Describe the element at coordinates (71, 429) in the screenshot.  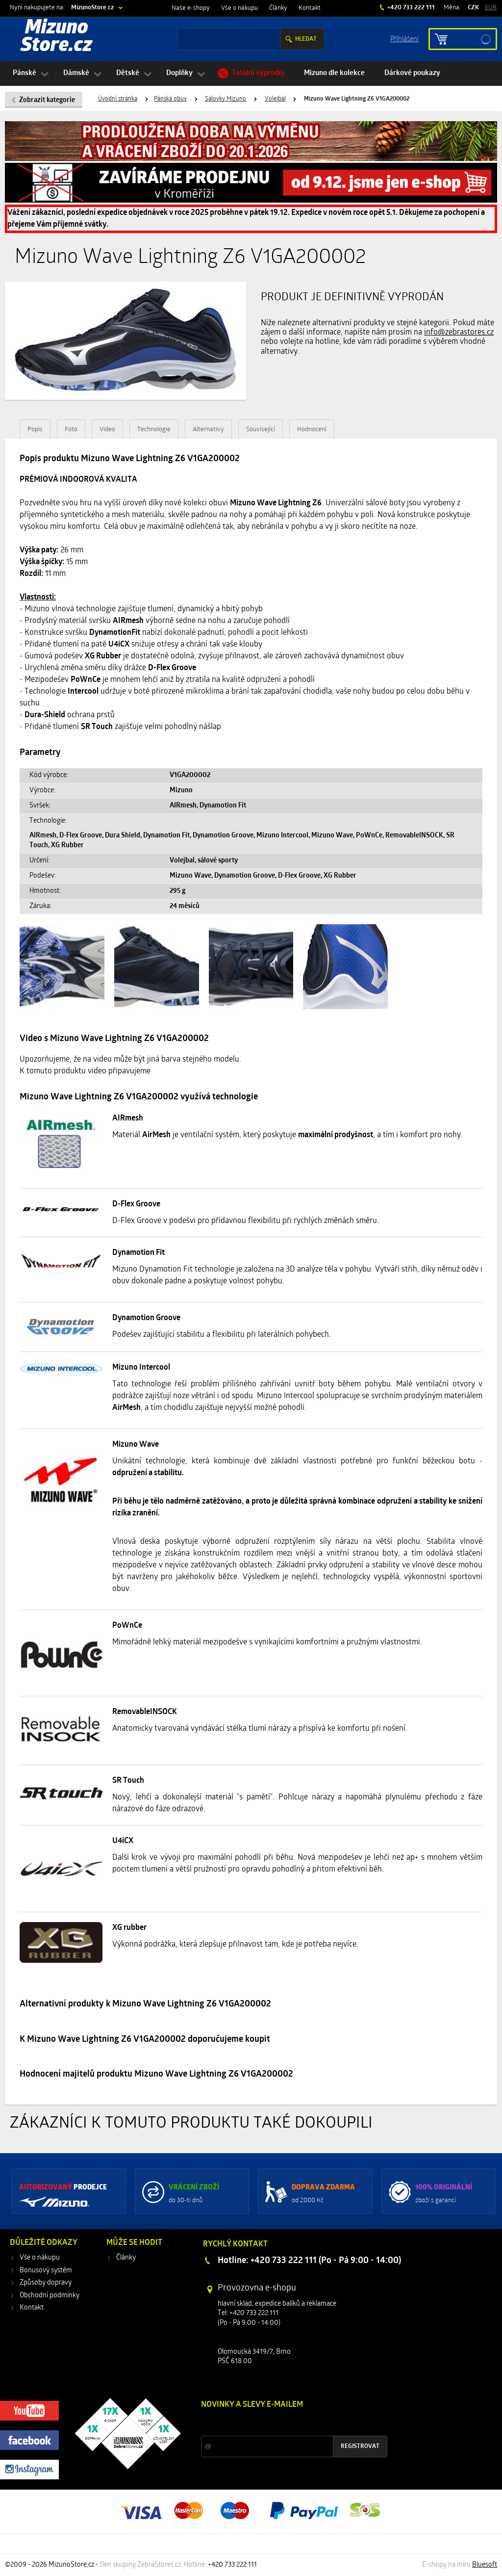
I see `Foto` at that location.